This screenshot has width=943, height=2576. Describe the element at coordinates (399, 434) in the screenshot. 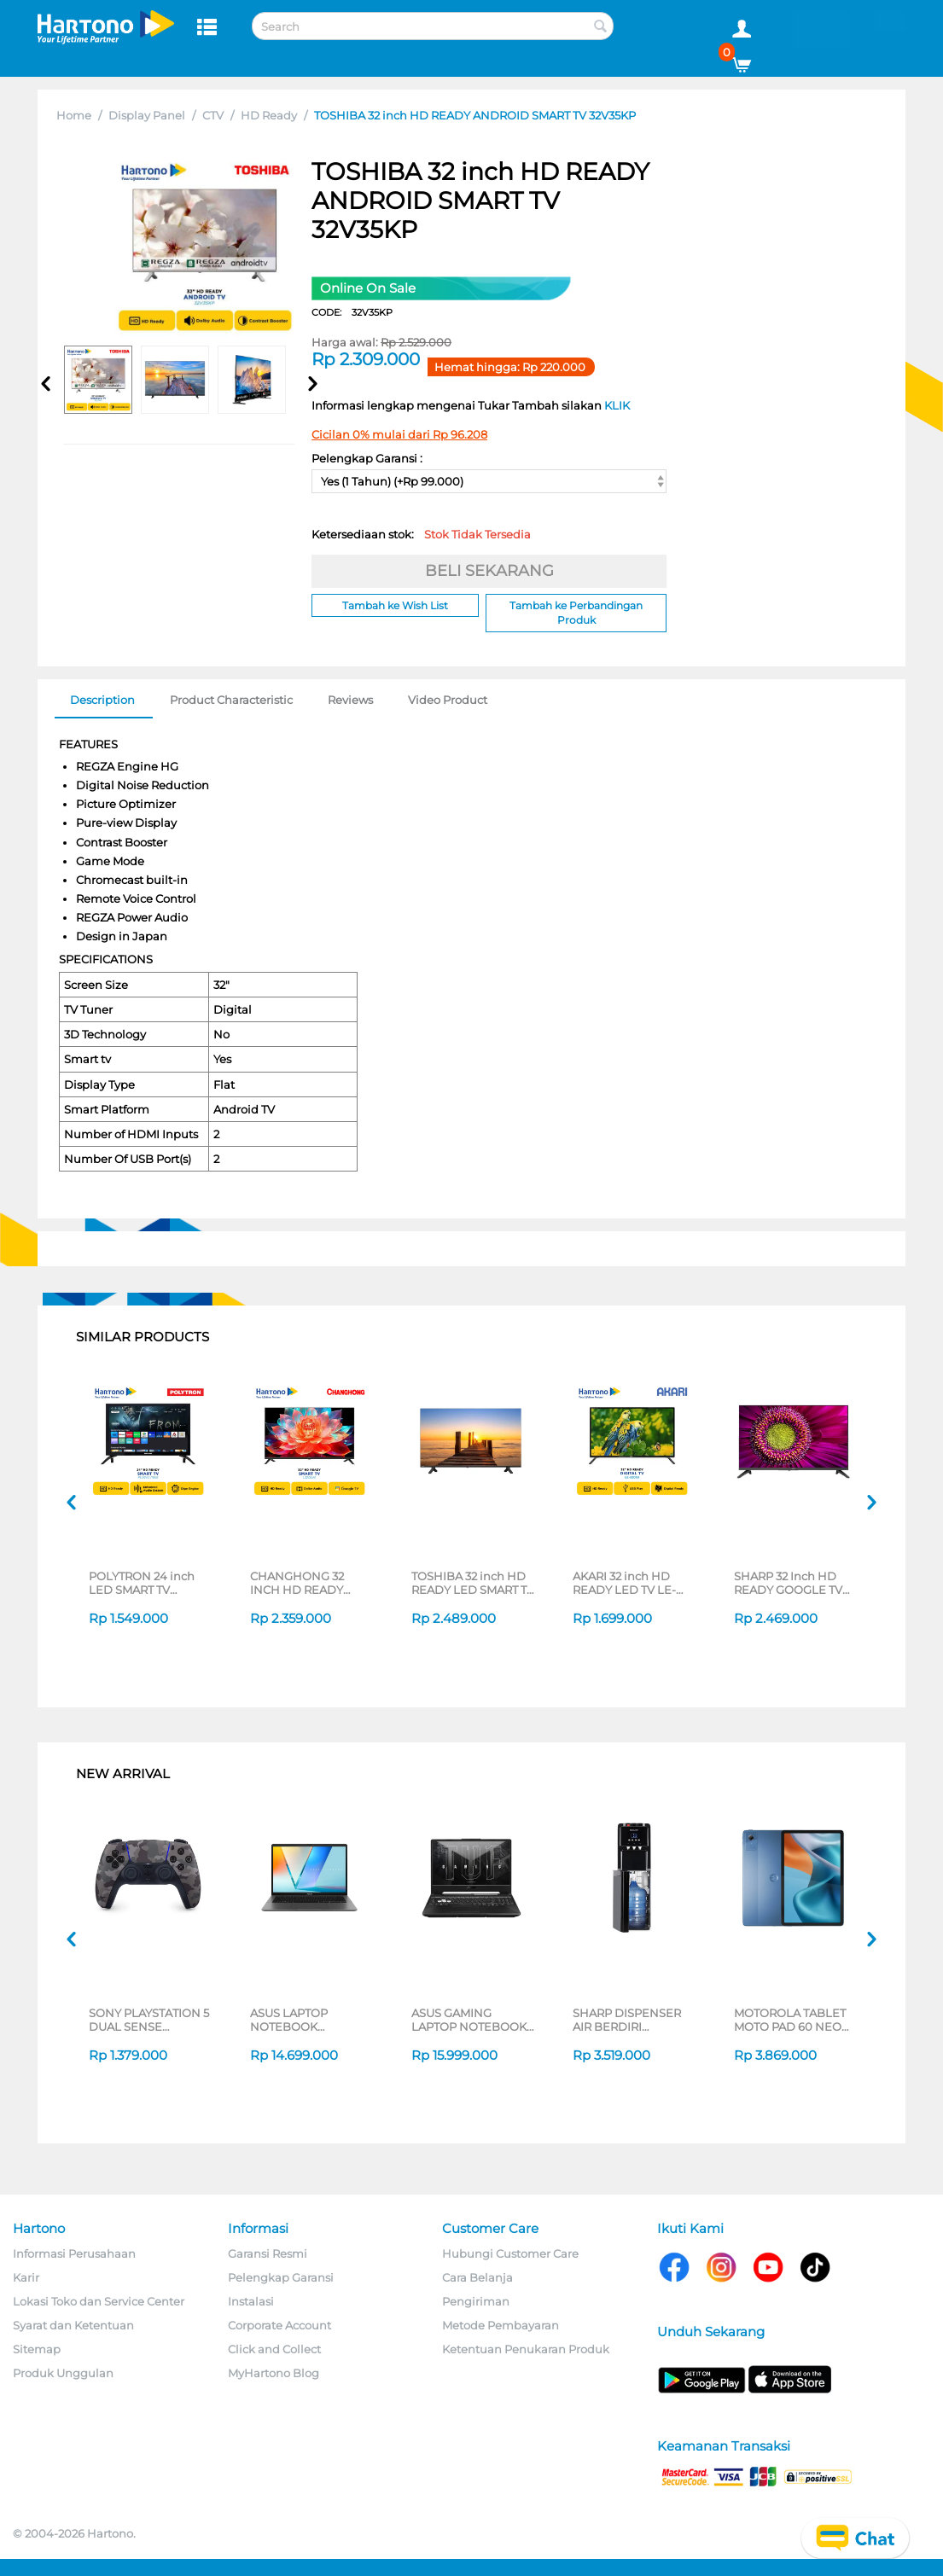

I see `Cicilan 0% mulai dari` at that location.